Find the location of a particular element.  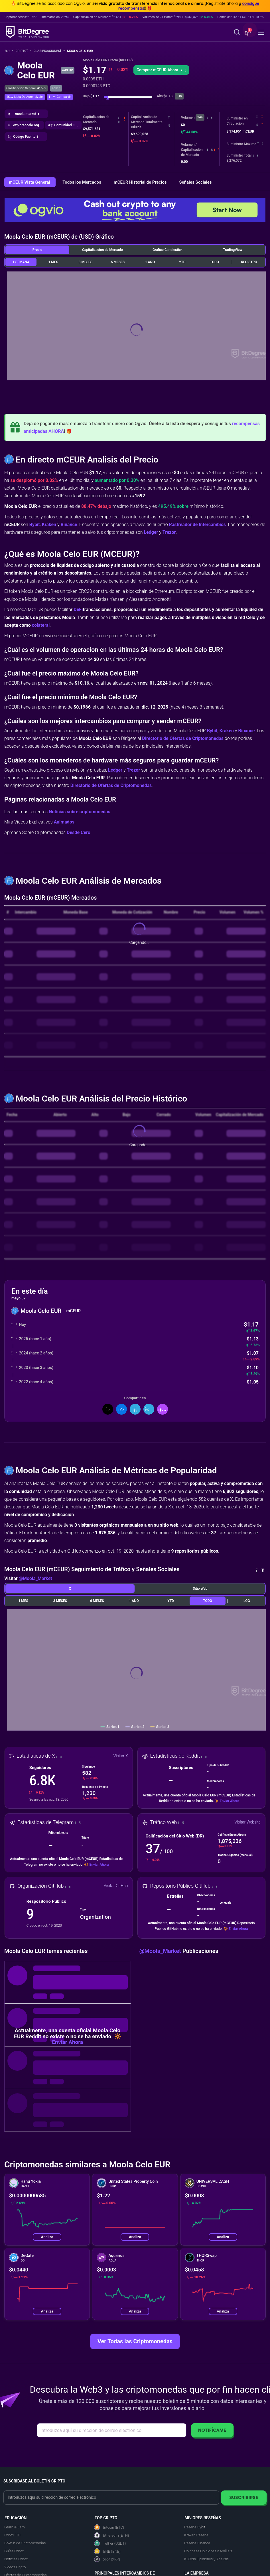

Visitar X is located at coordinates (120, 1756).